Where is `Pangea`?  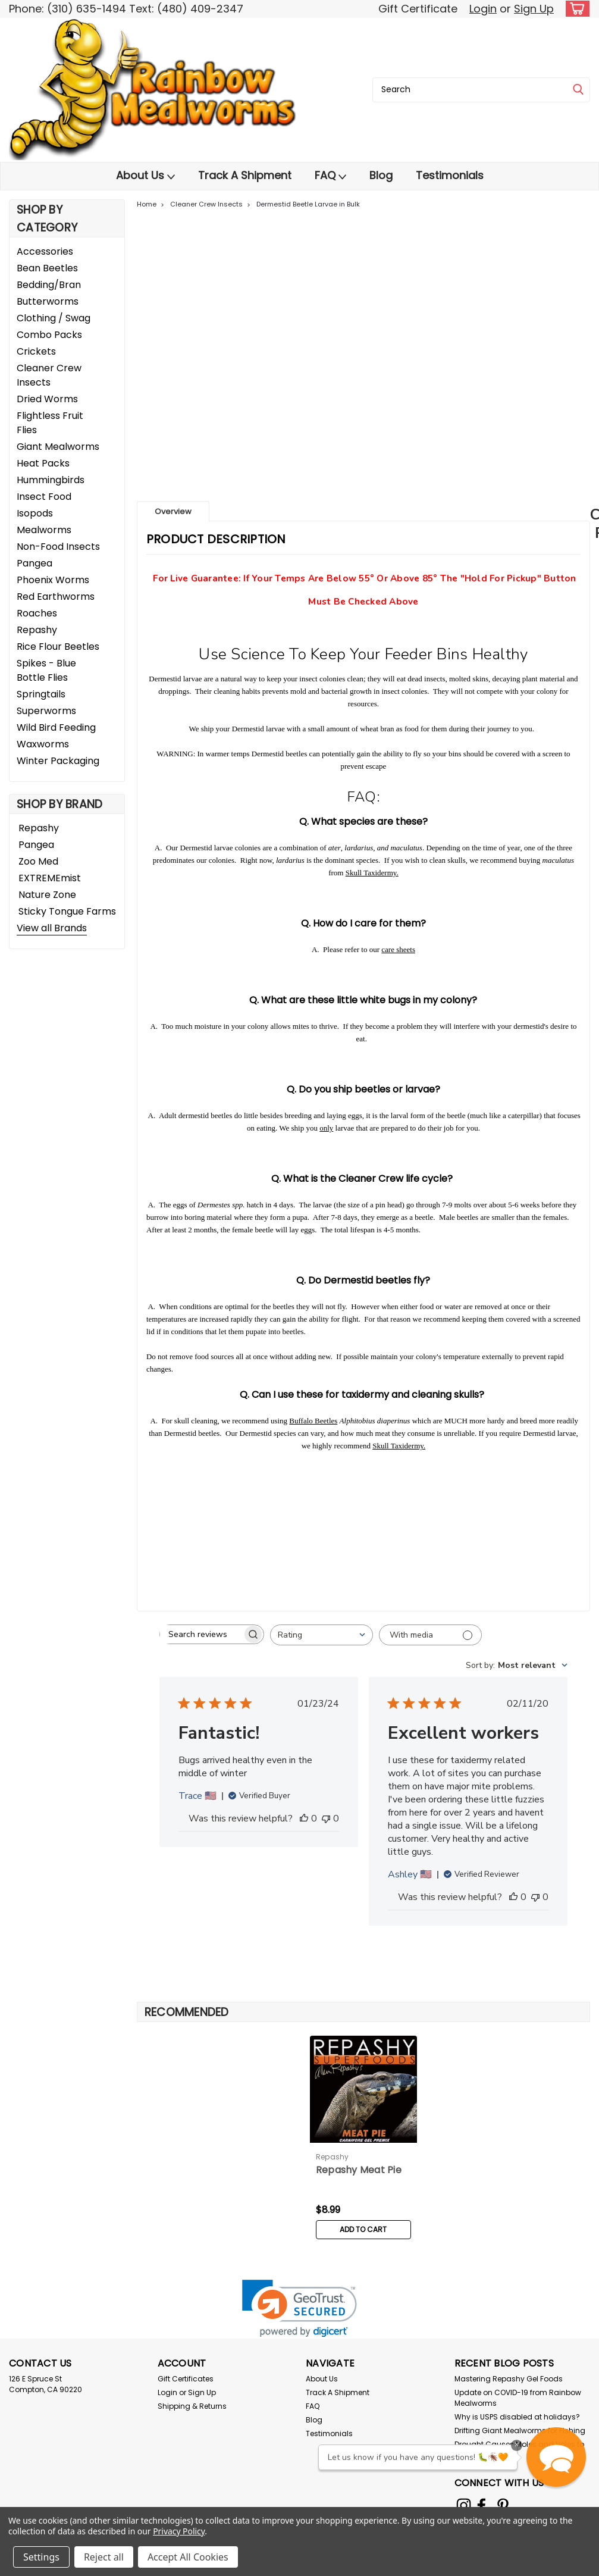
Pangea is located at coordinates (34, 563).